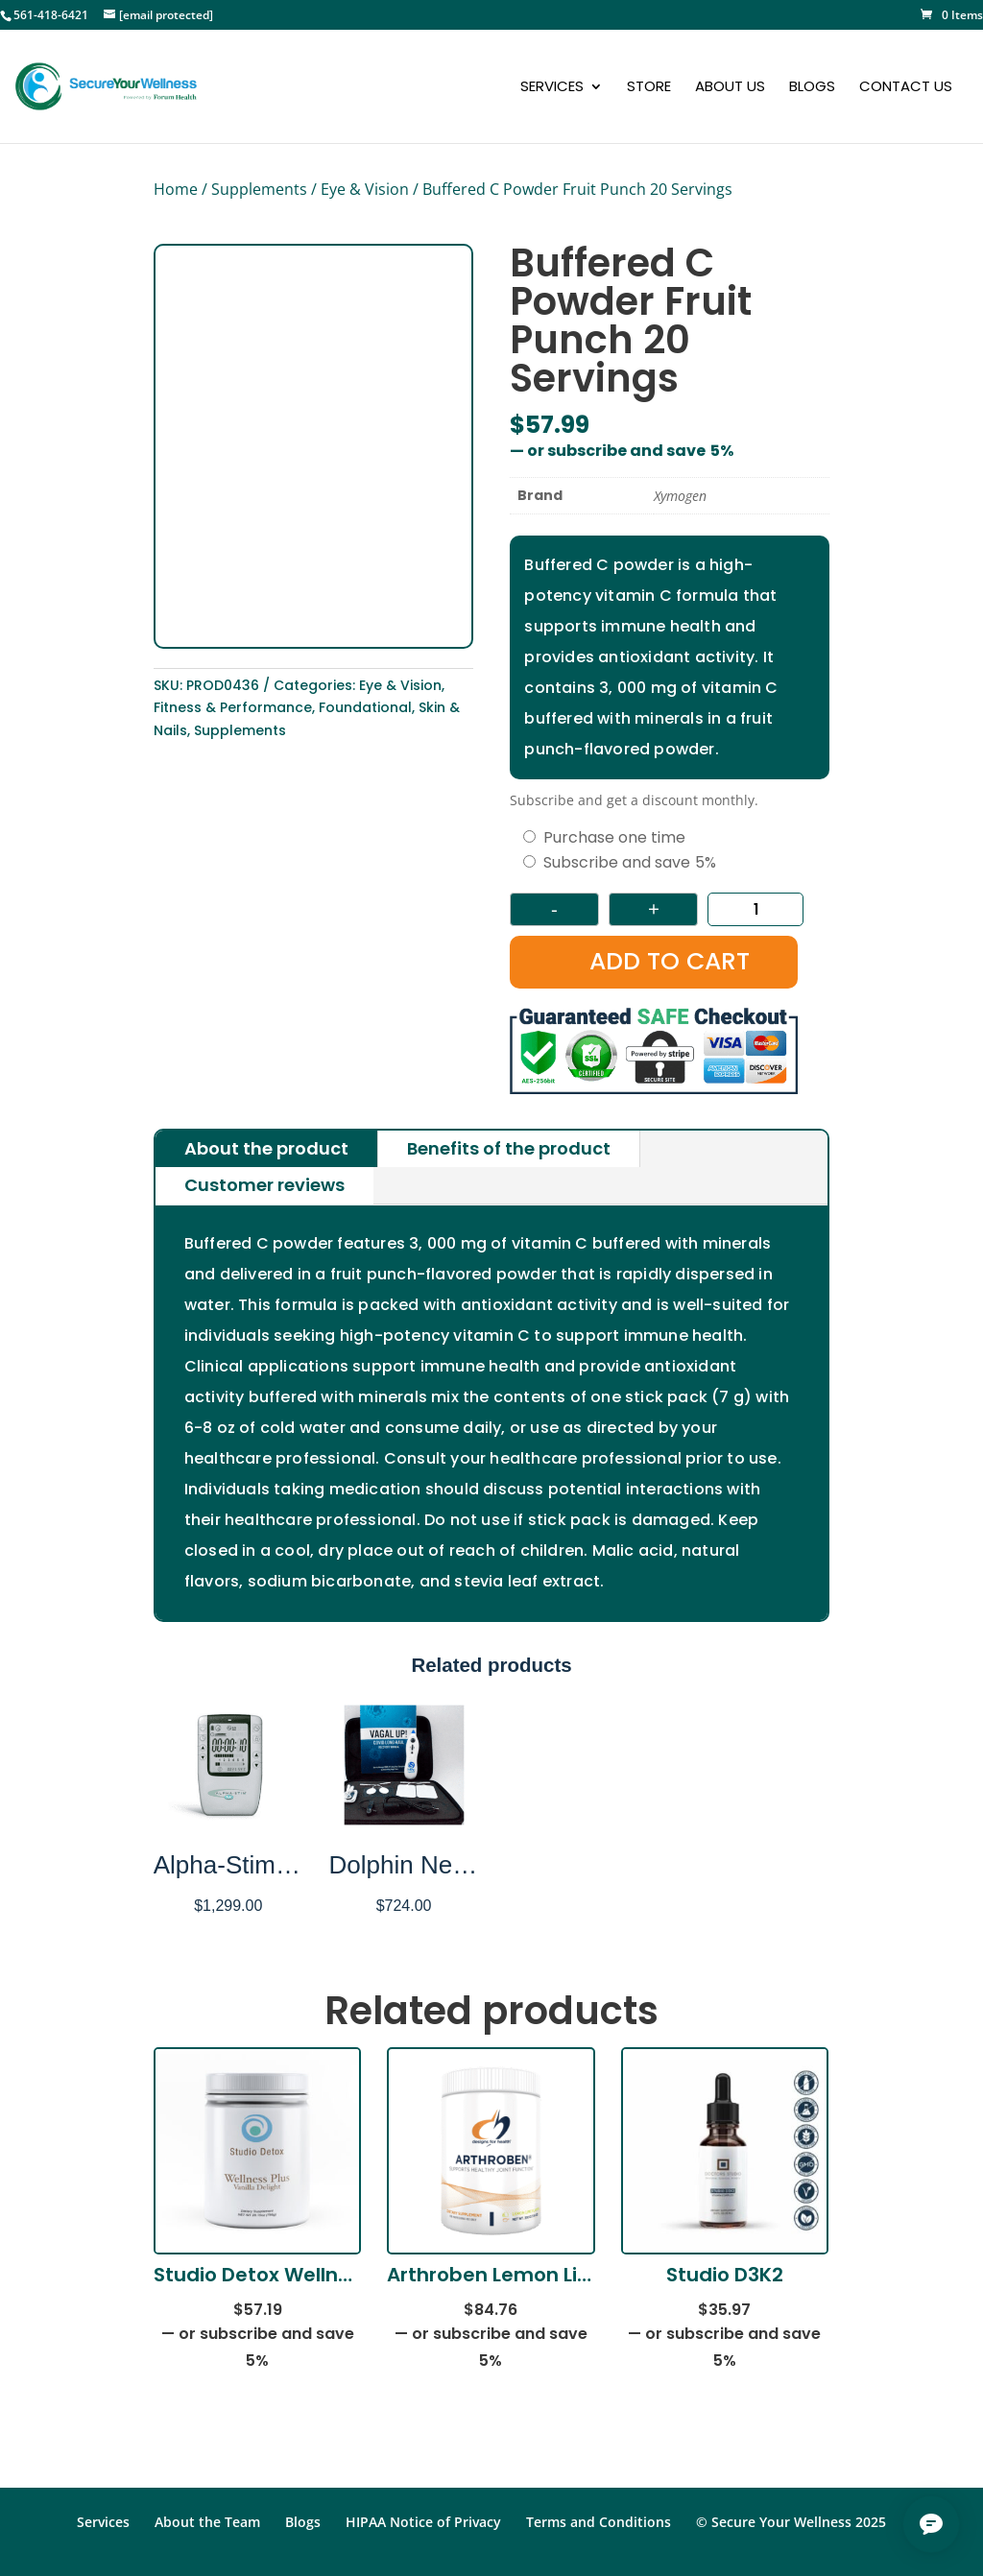 The image size is (983, 2576). What do you see at coordinates (264, 1185) in the screenshot?
I see `Customer reviews` at bounding box center [264, 1185].